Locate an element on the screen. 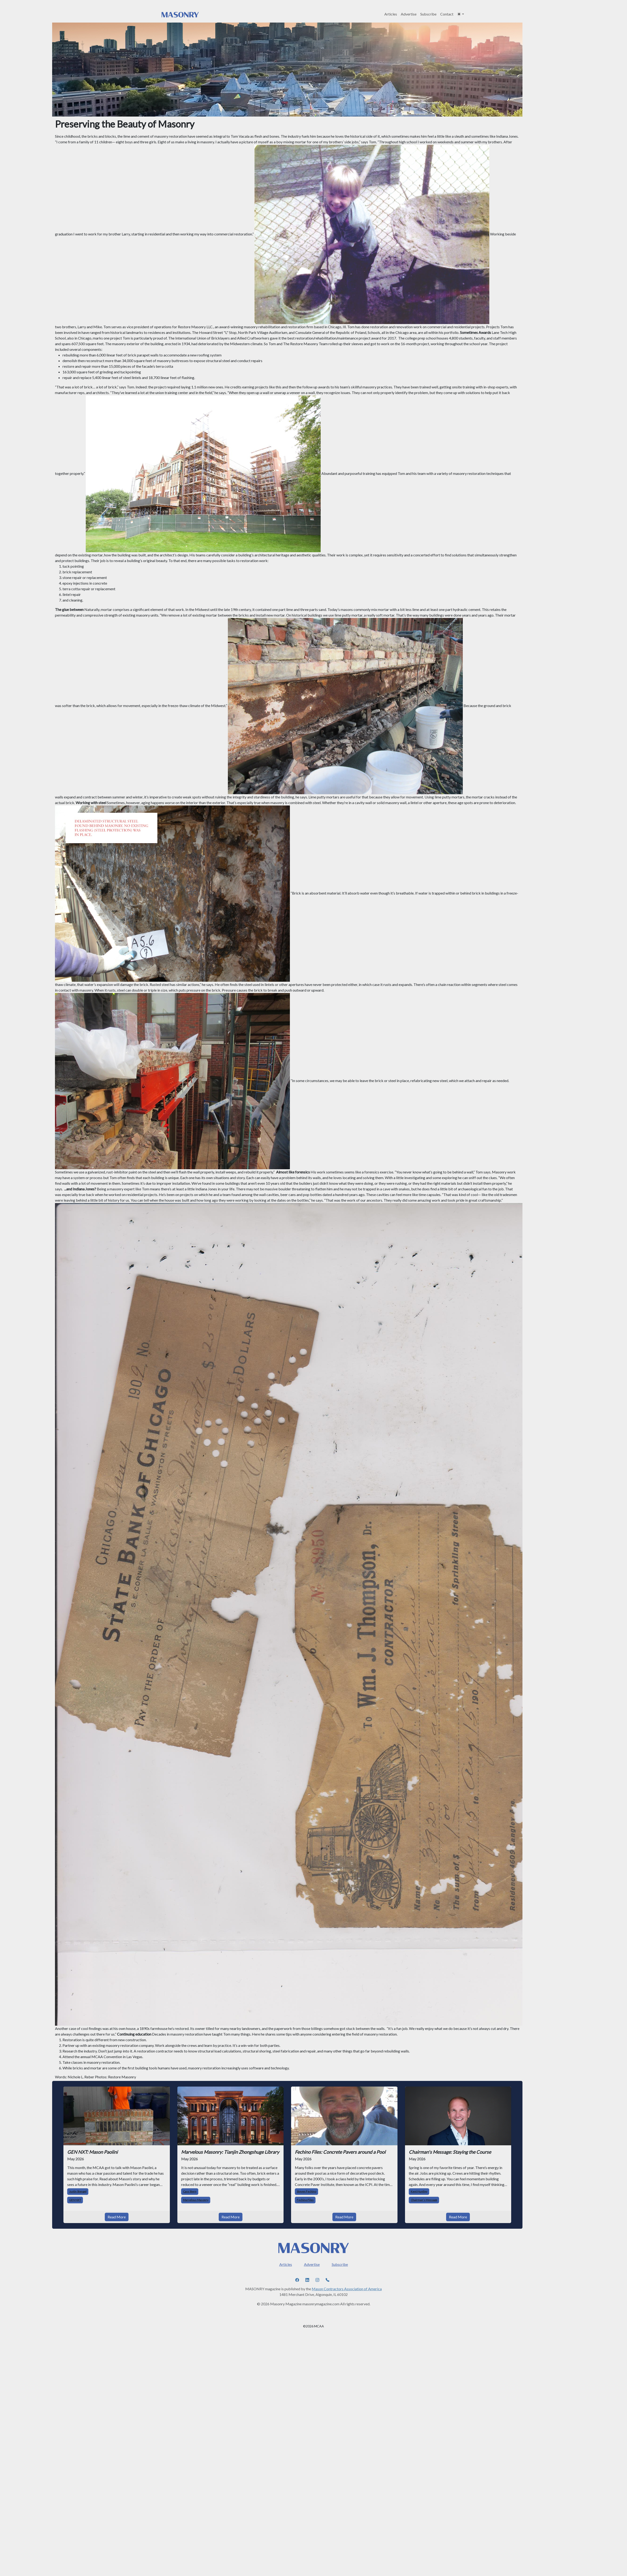  GEN NXT is located at coordinates (75, 2200).